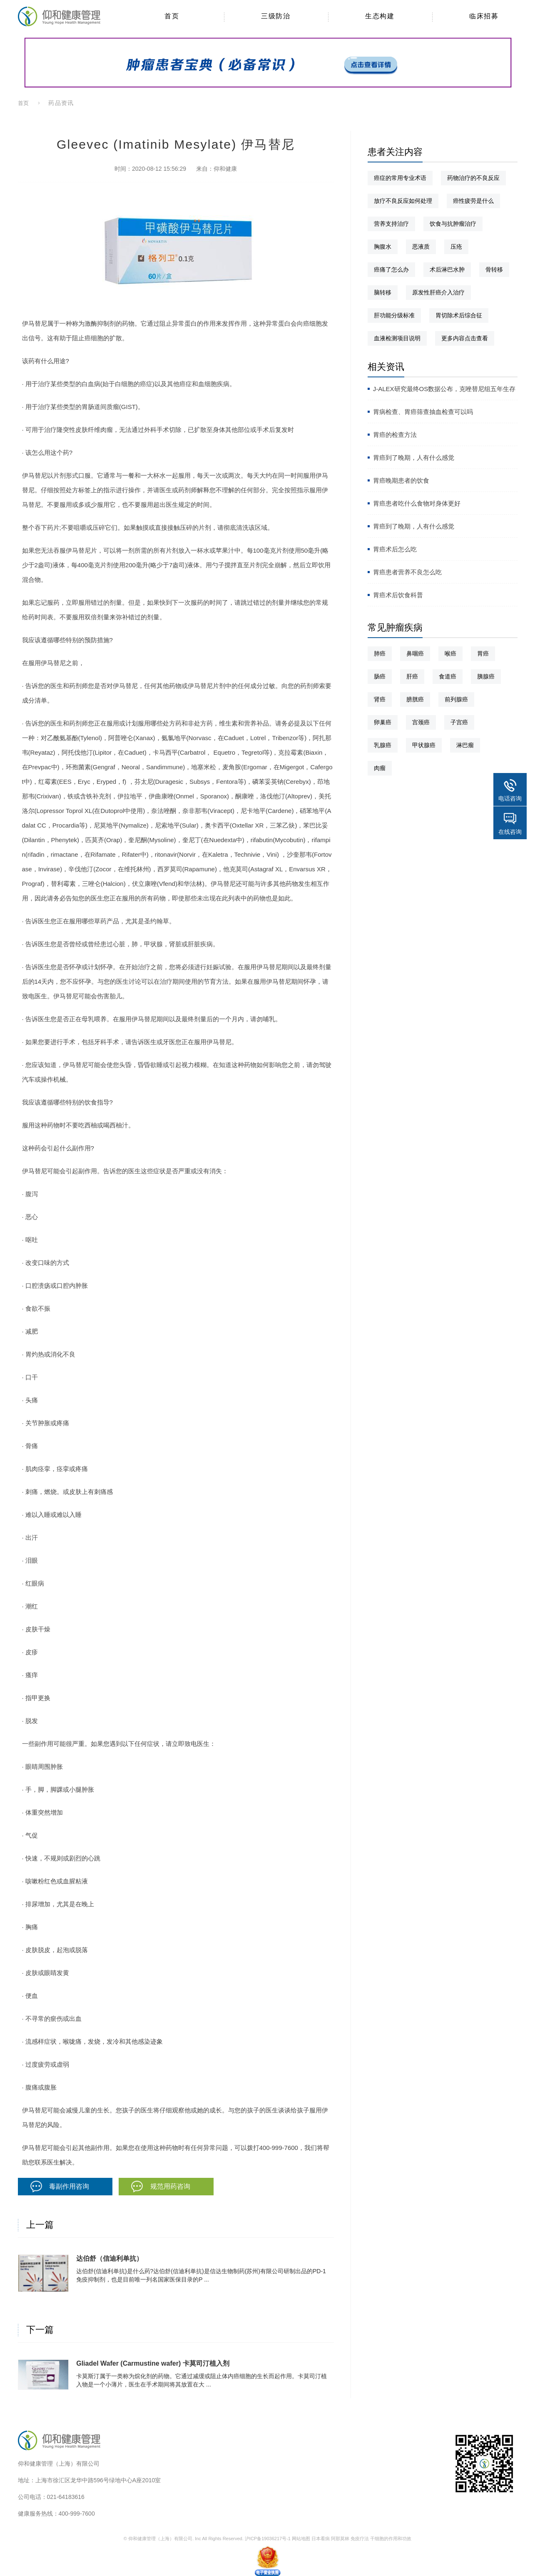  What do you see at coordinates (382, 722) in the screenshot?
I see `卵巢癌` at bounding box center [382, 722].